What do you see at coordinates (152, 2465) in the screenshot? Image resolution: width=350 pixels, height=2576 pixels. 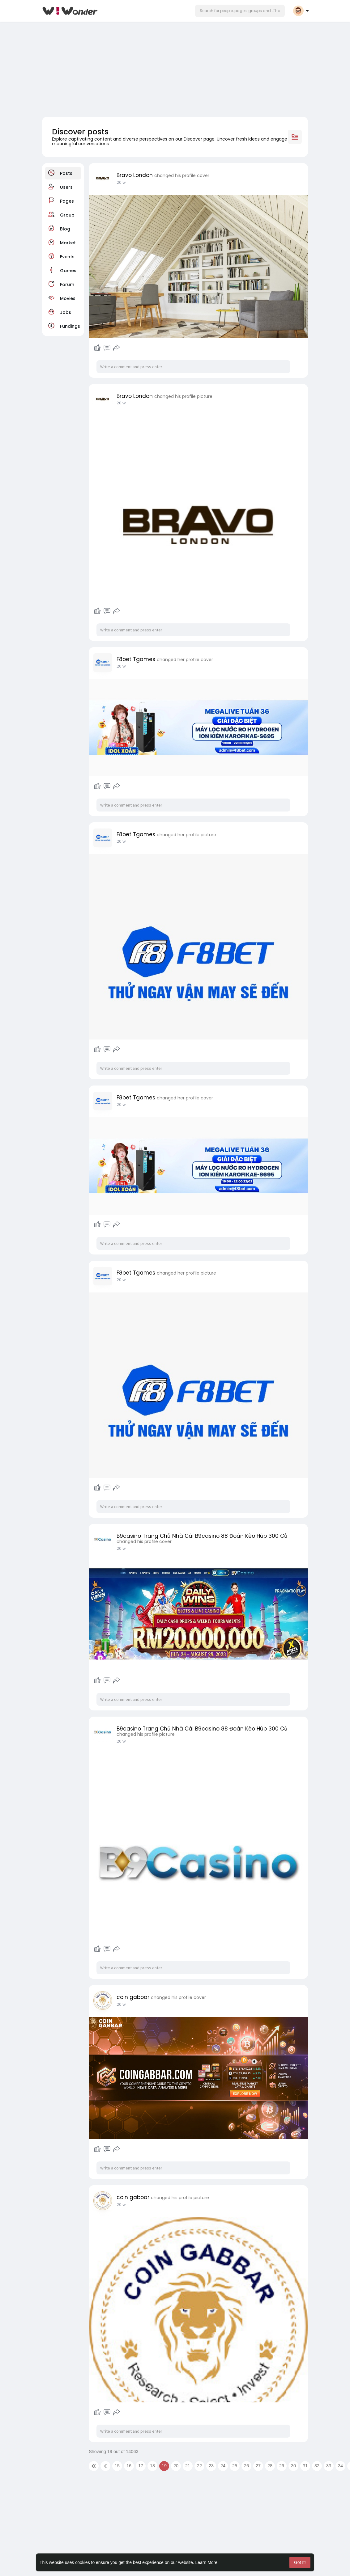 I see `18` at bounding box center [152, 2465].